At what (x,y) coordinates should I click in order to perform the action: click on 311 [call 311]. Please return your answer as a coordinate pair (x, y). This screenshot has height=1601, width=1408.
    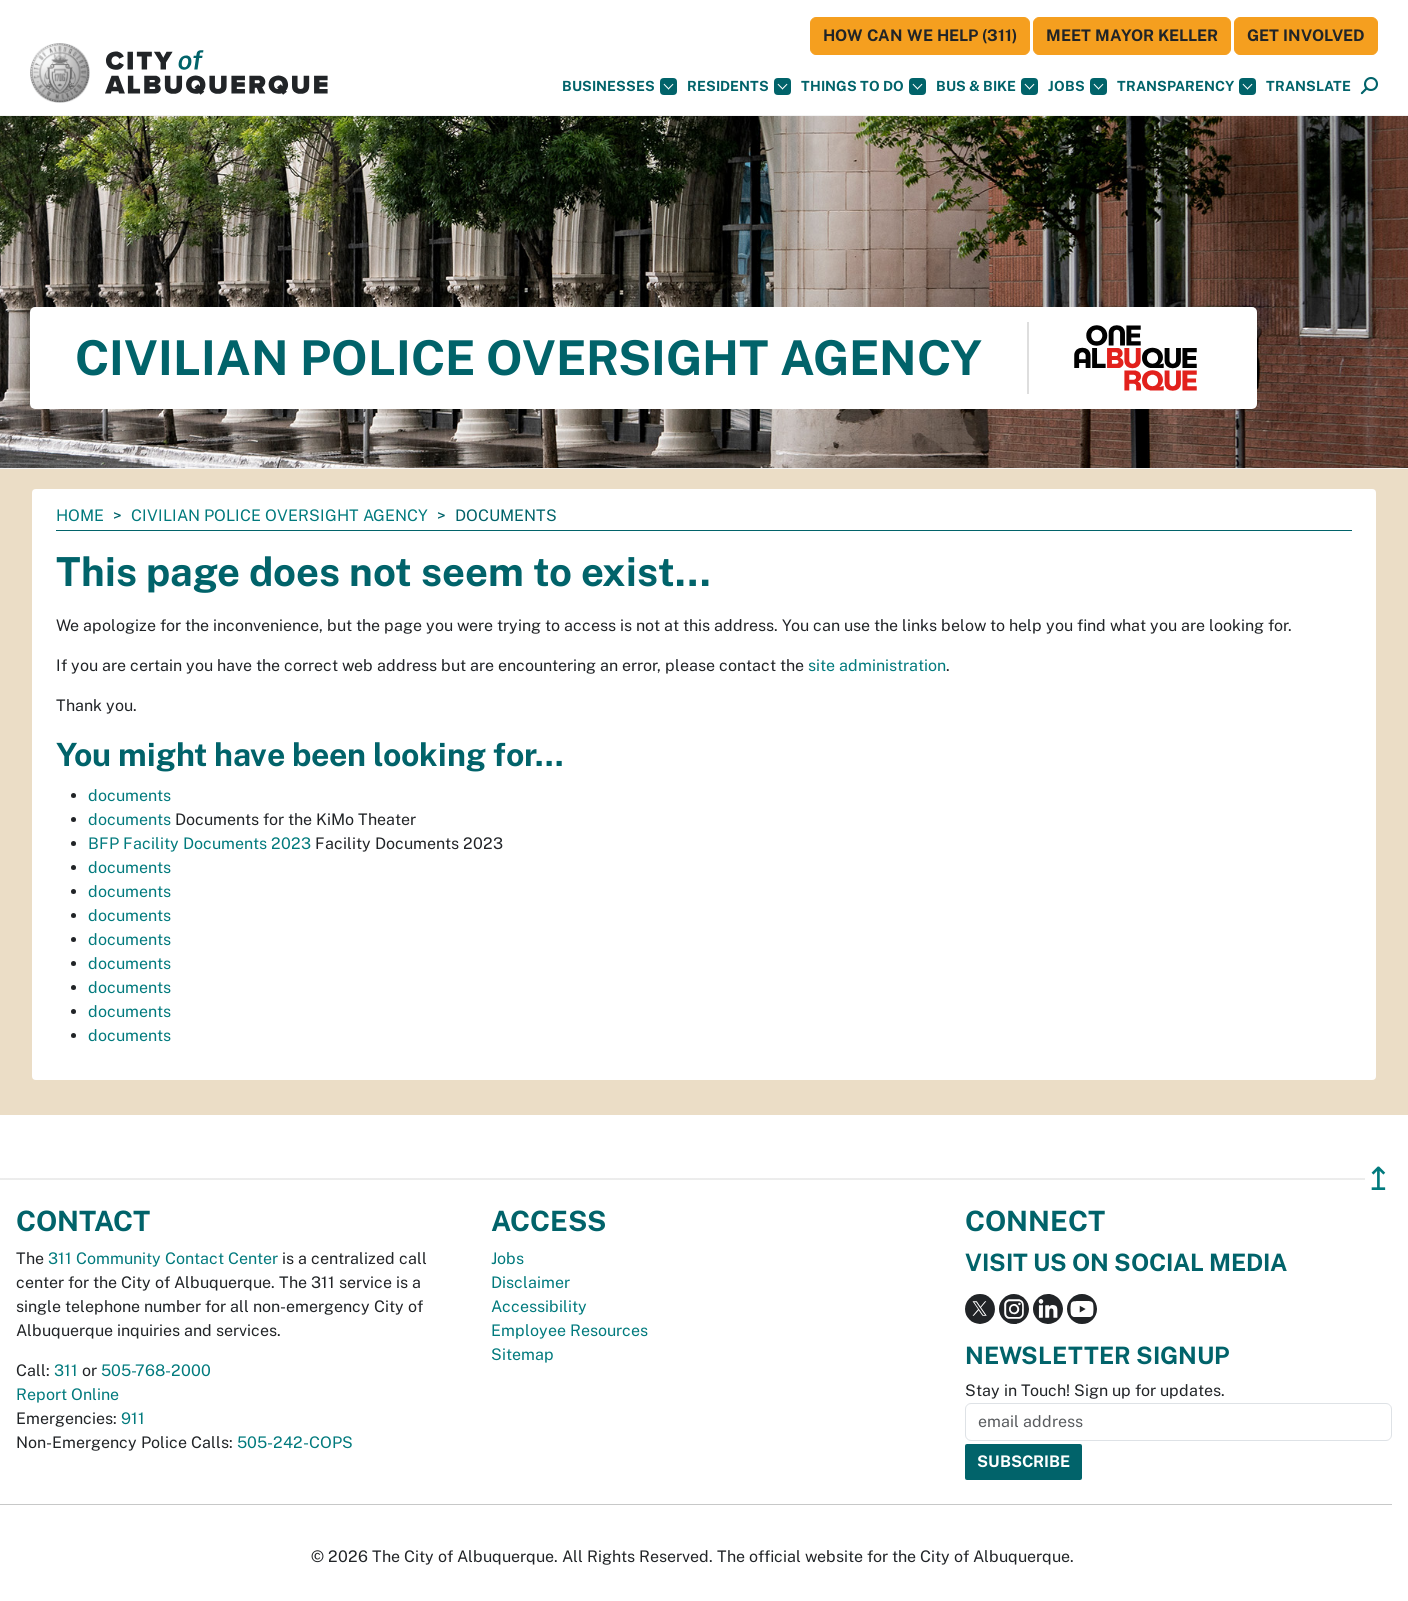
    Looking at the image, I should click on (66, 1370).